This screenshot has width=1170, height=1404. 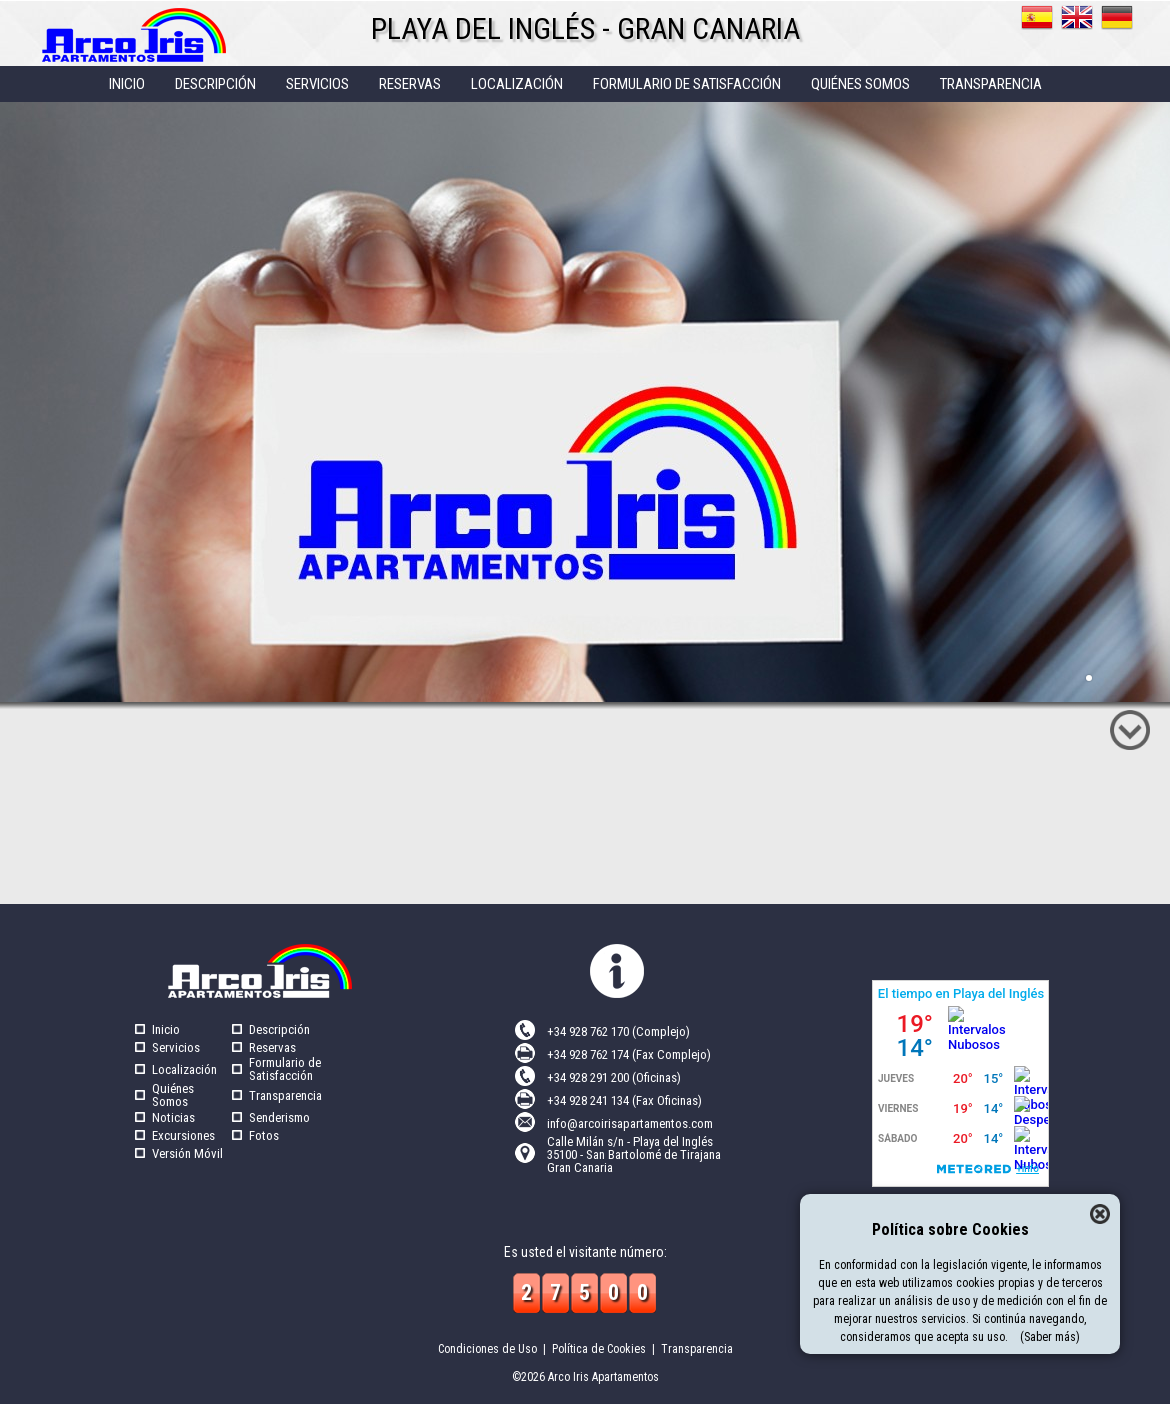 What do you see at coordinates (860, 84) in the screenshot?
I see `QUIéNES SOMOS` at bounding box center [860, 84].